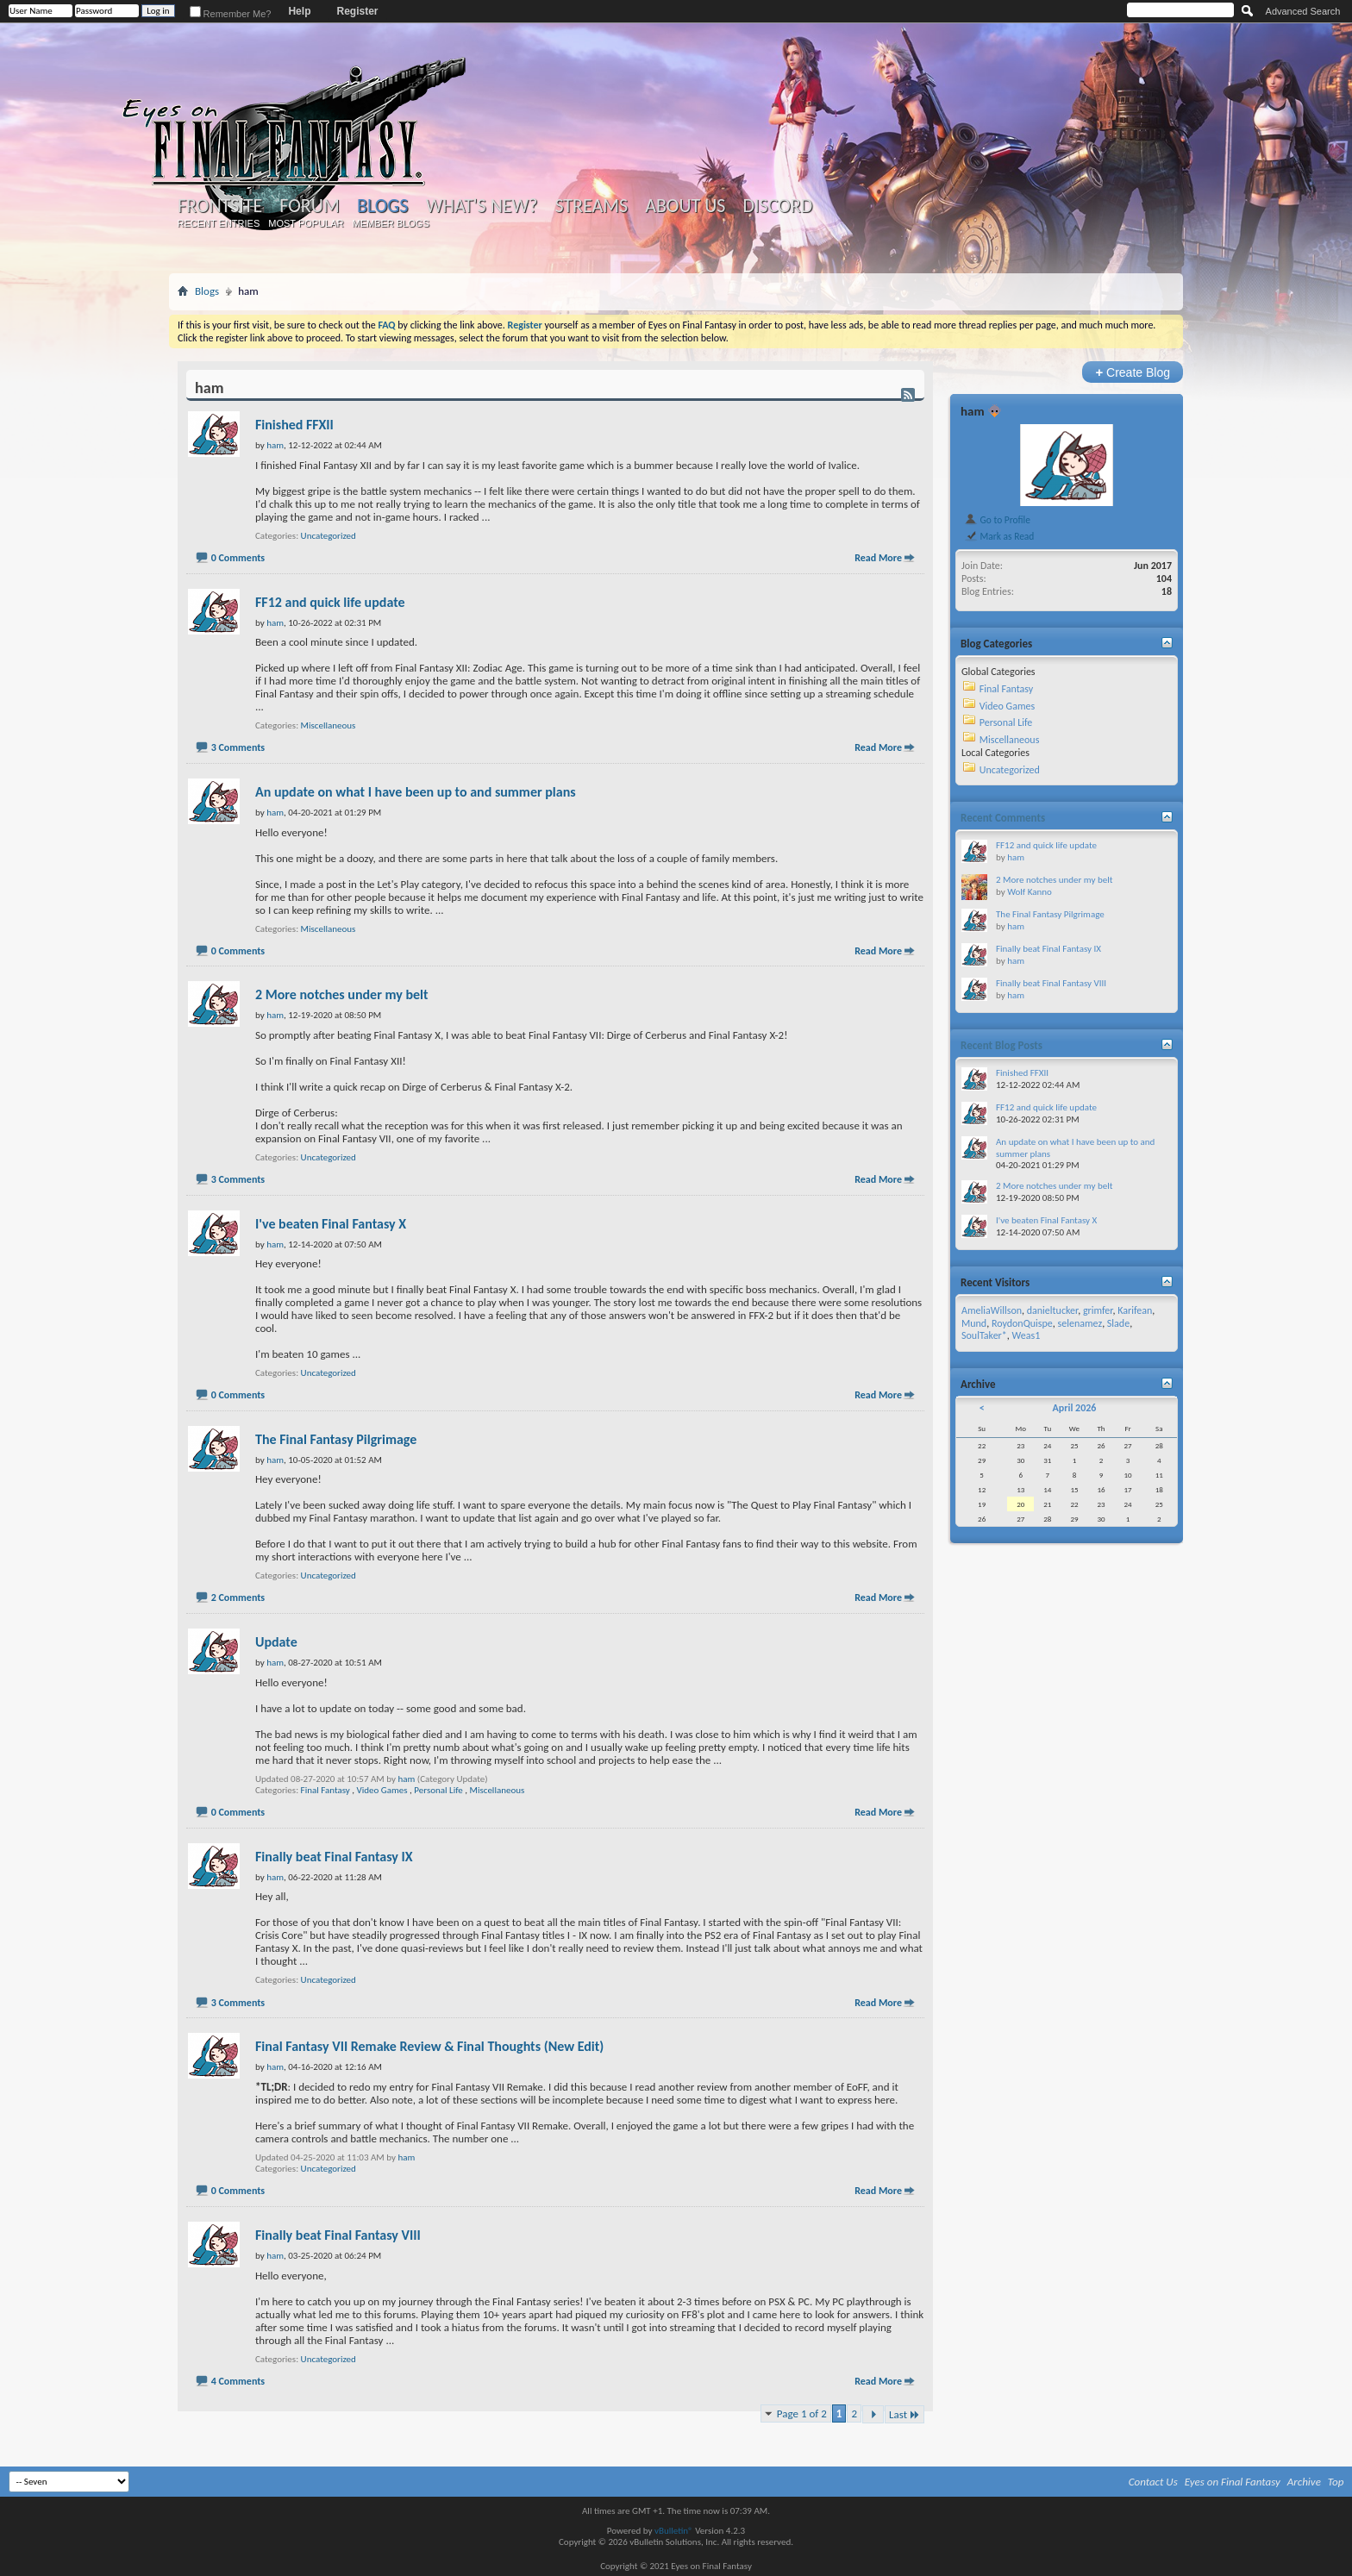 The height and width of the screenshot is (2576, 1352). What do you see at coordinates (335, 1439) in the screenshot?
I see `The Final Fantasy Pilgrimage` at bounding box center [335, 1439].